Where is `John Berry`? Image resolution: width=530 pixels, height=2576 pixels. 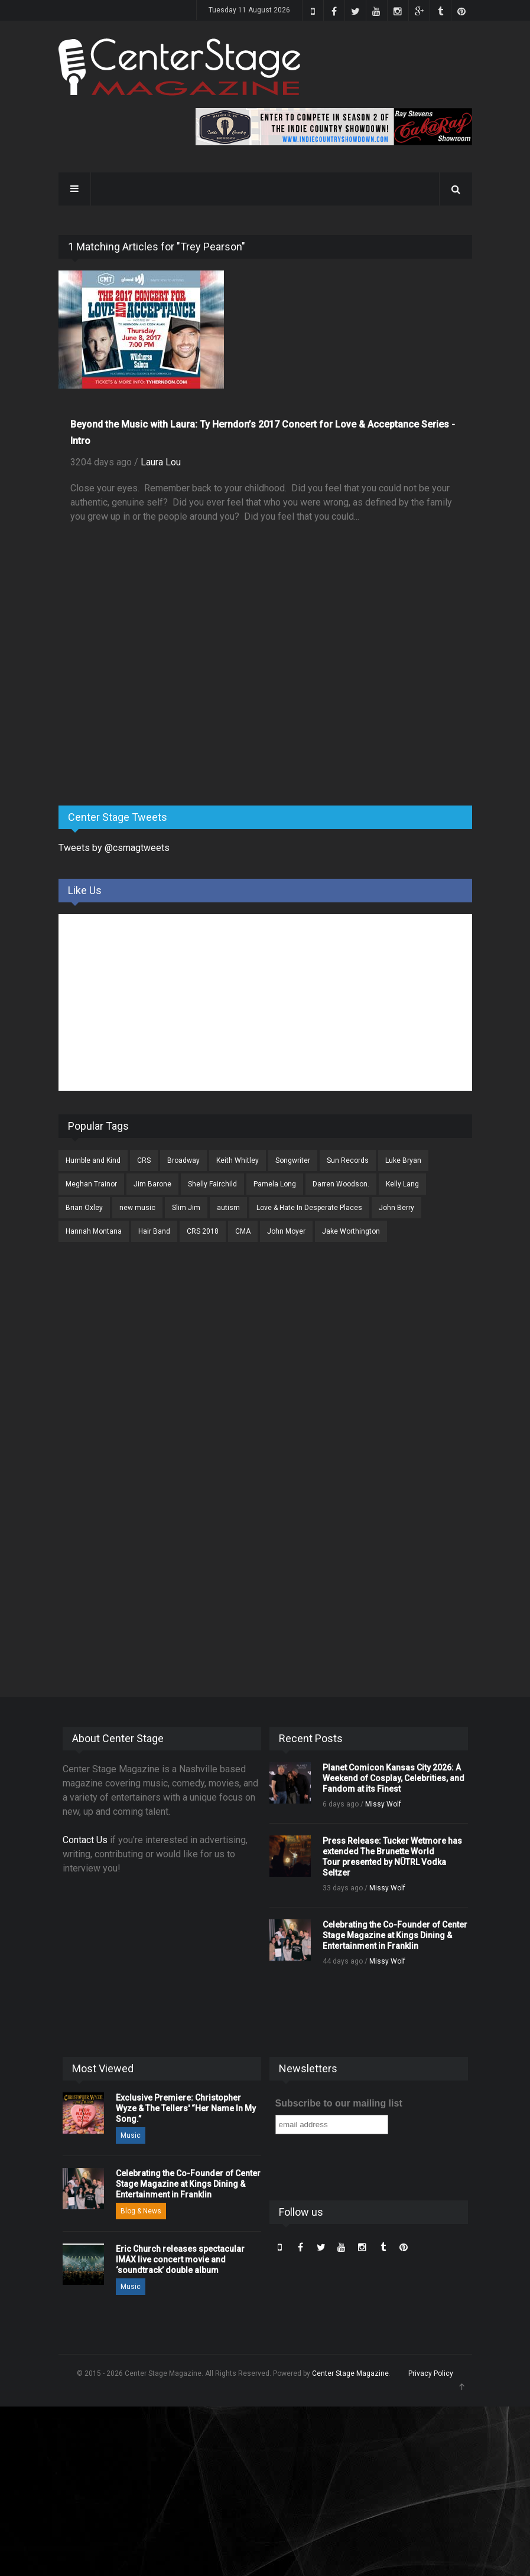 John Berry is located at coordinates (396, 1208).